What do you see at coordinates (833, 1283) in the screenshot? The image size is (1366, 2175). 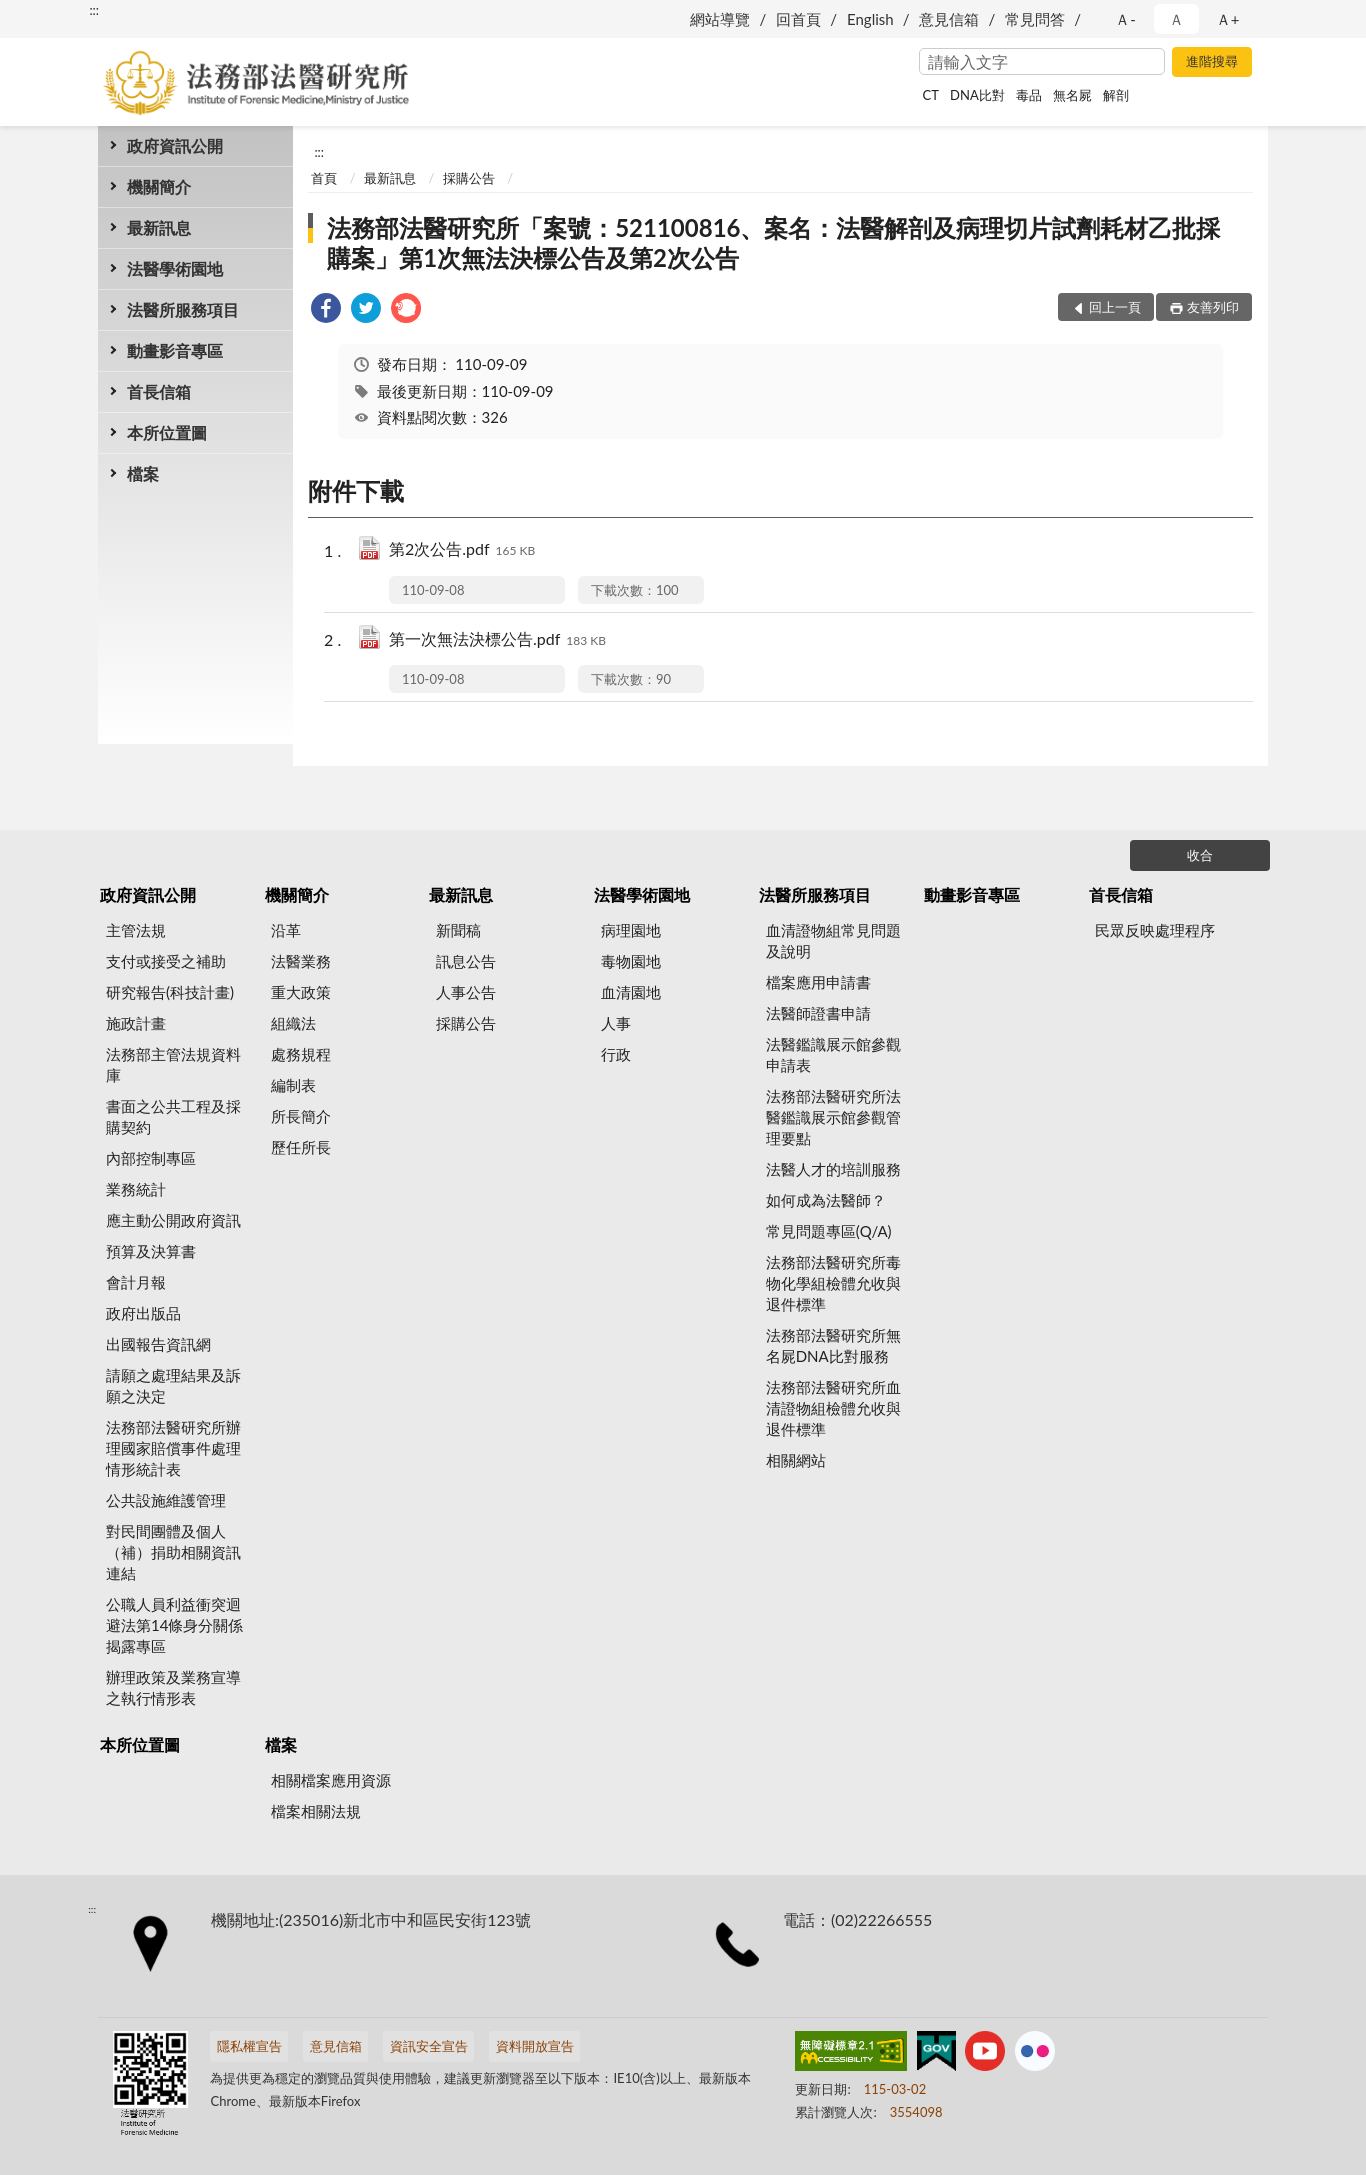 I see `法務部法醫研究所毒物化學組檢體允收與退件標準` at bounding box center [833, 1283].